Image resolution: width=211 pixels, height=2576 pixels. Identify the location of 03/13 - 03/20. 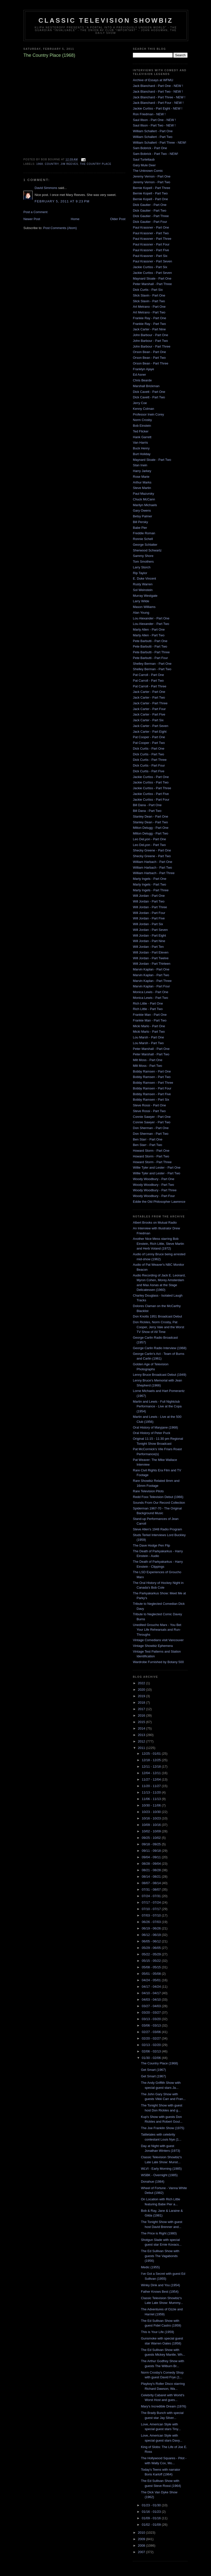
(152, 2019).